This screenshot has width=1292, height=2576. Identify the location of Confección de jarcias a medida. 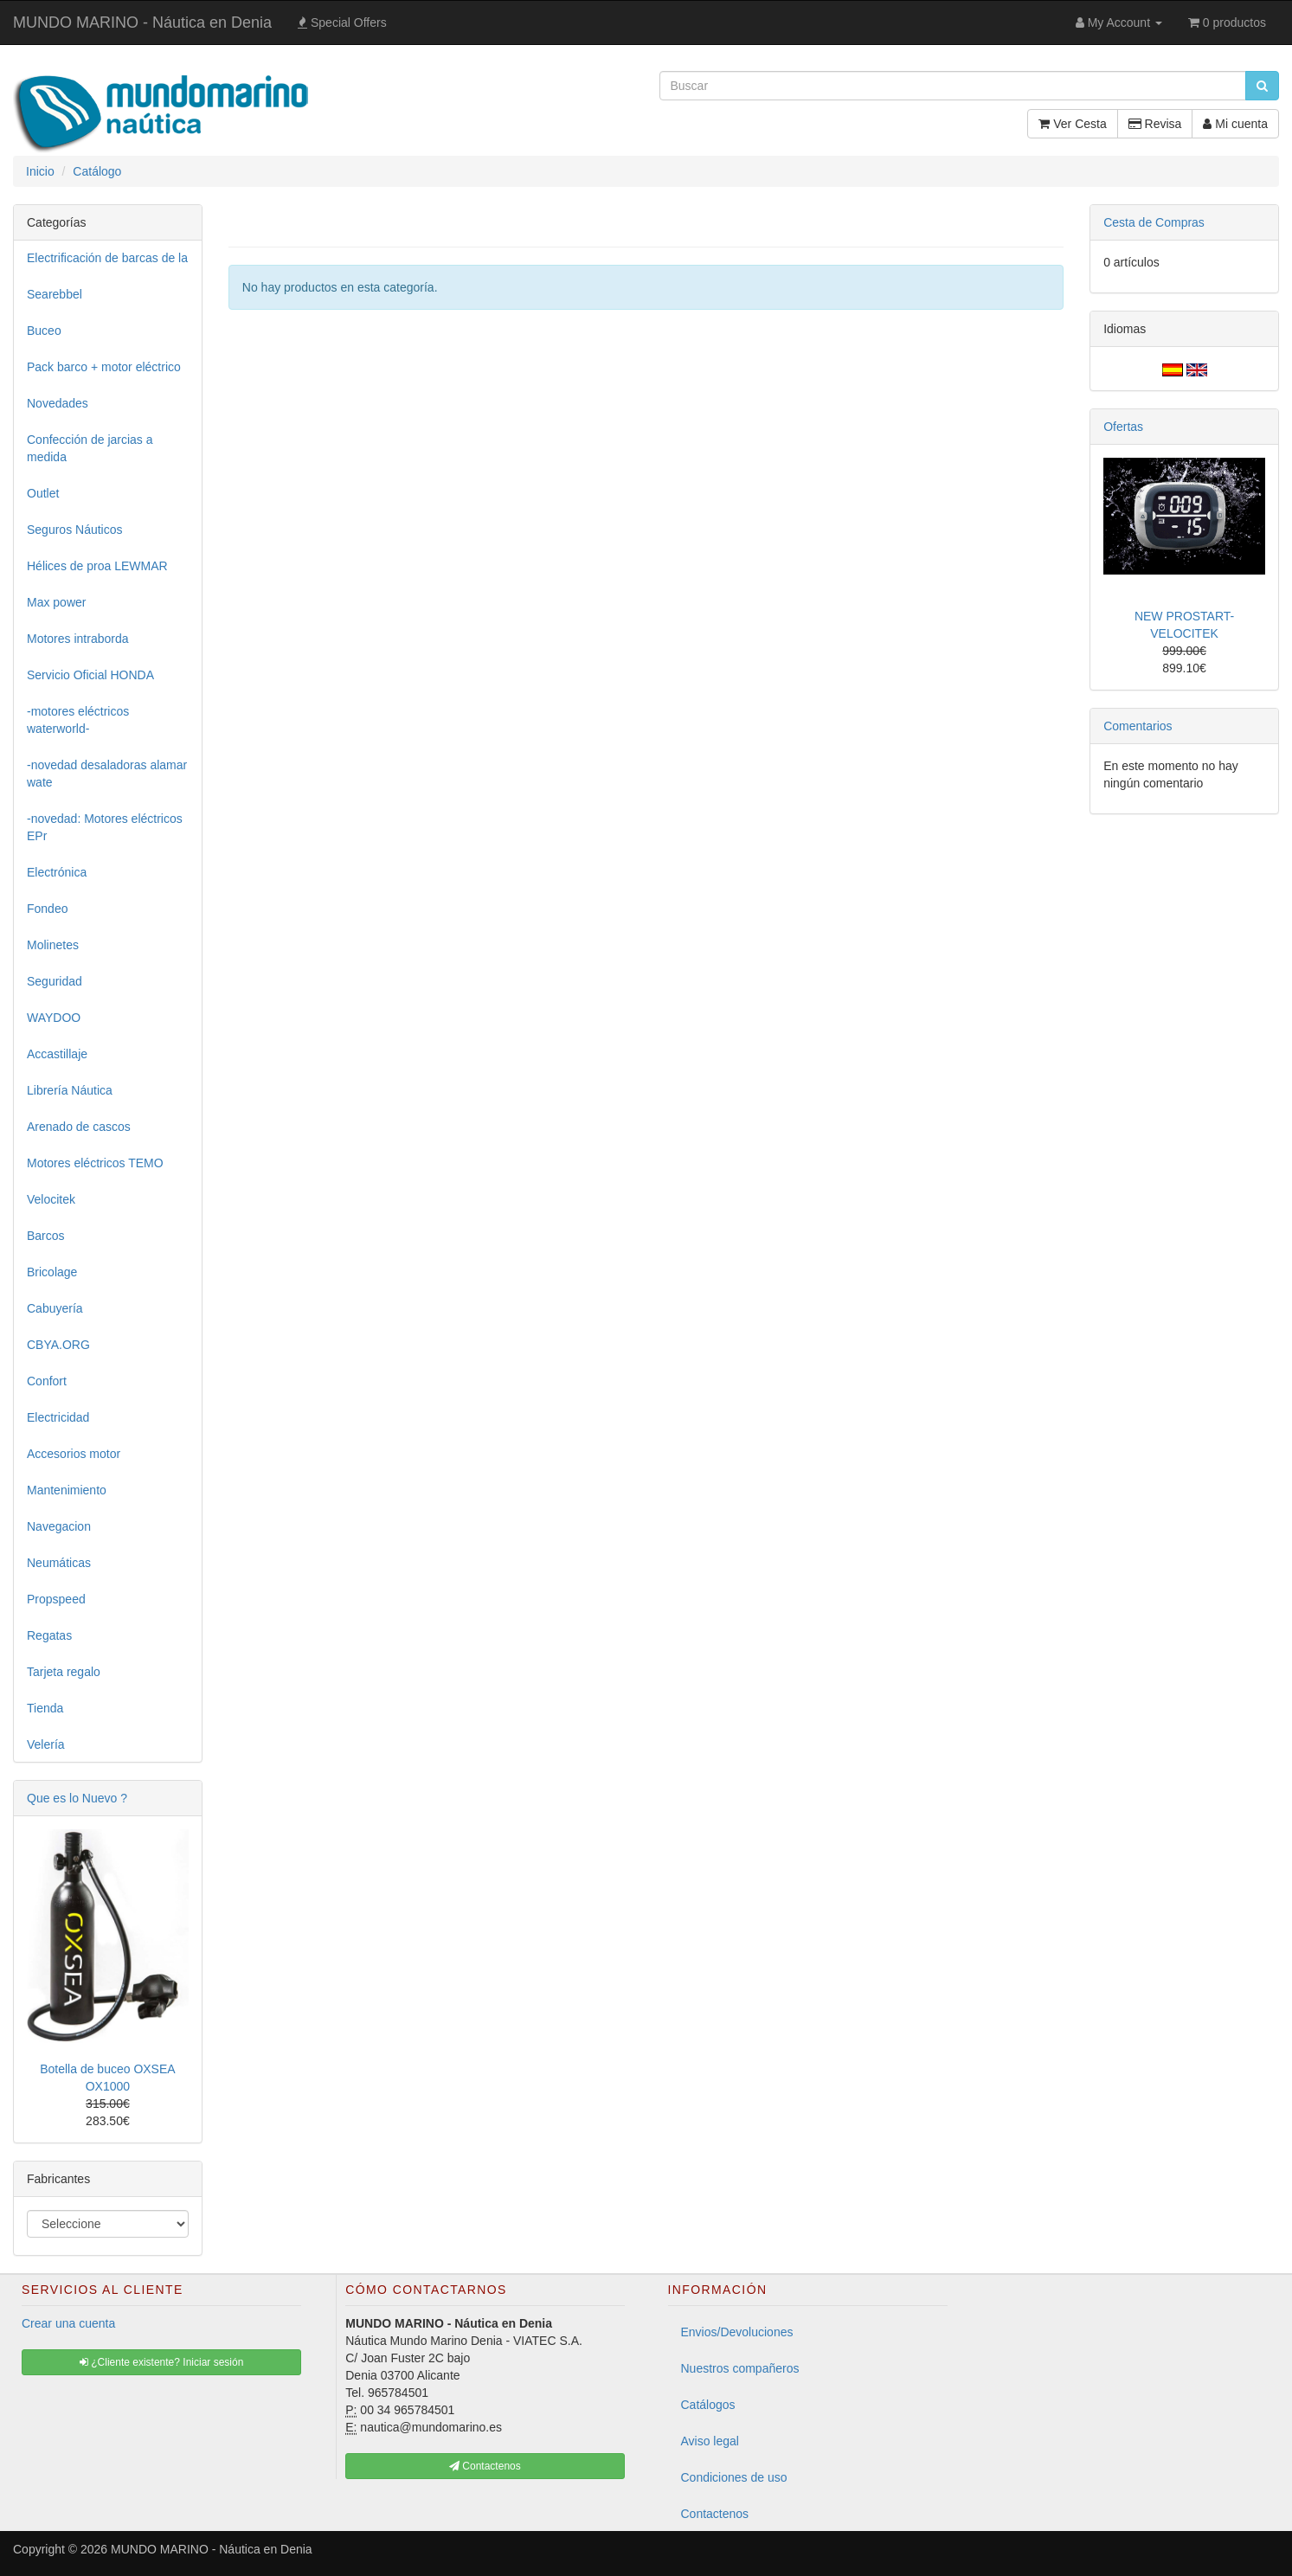
(90, 448).